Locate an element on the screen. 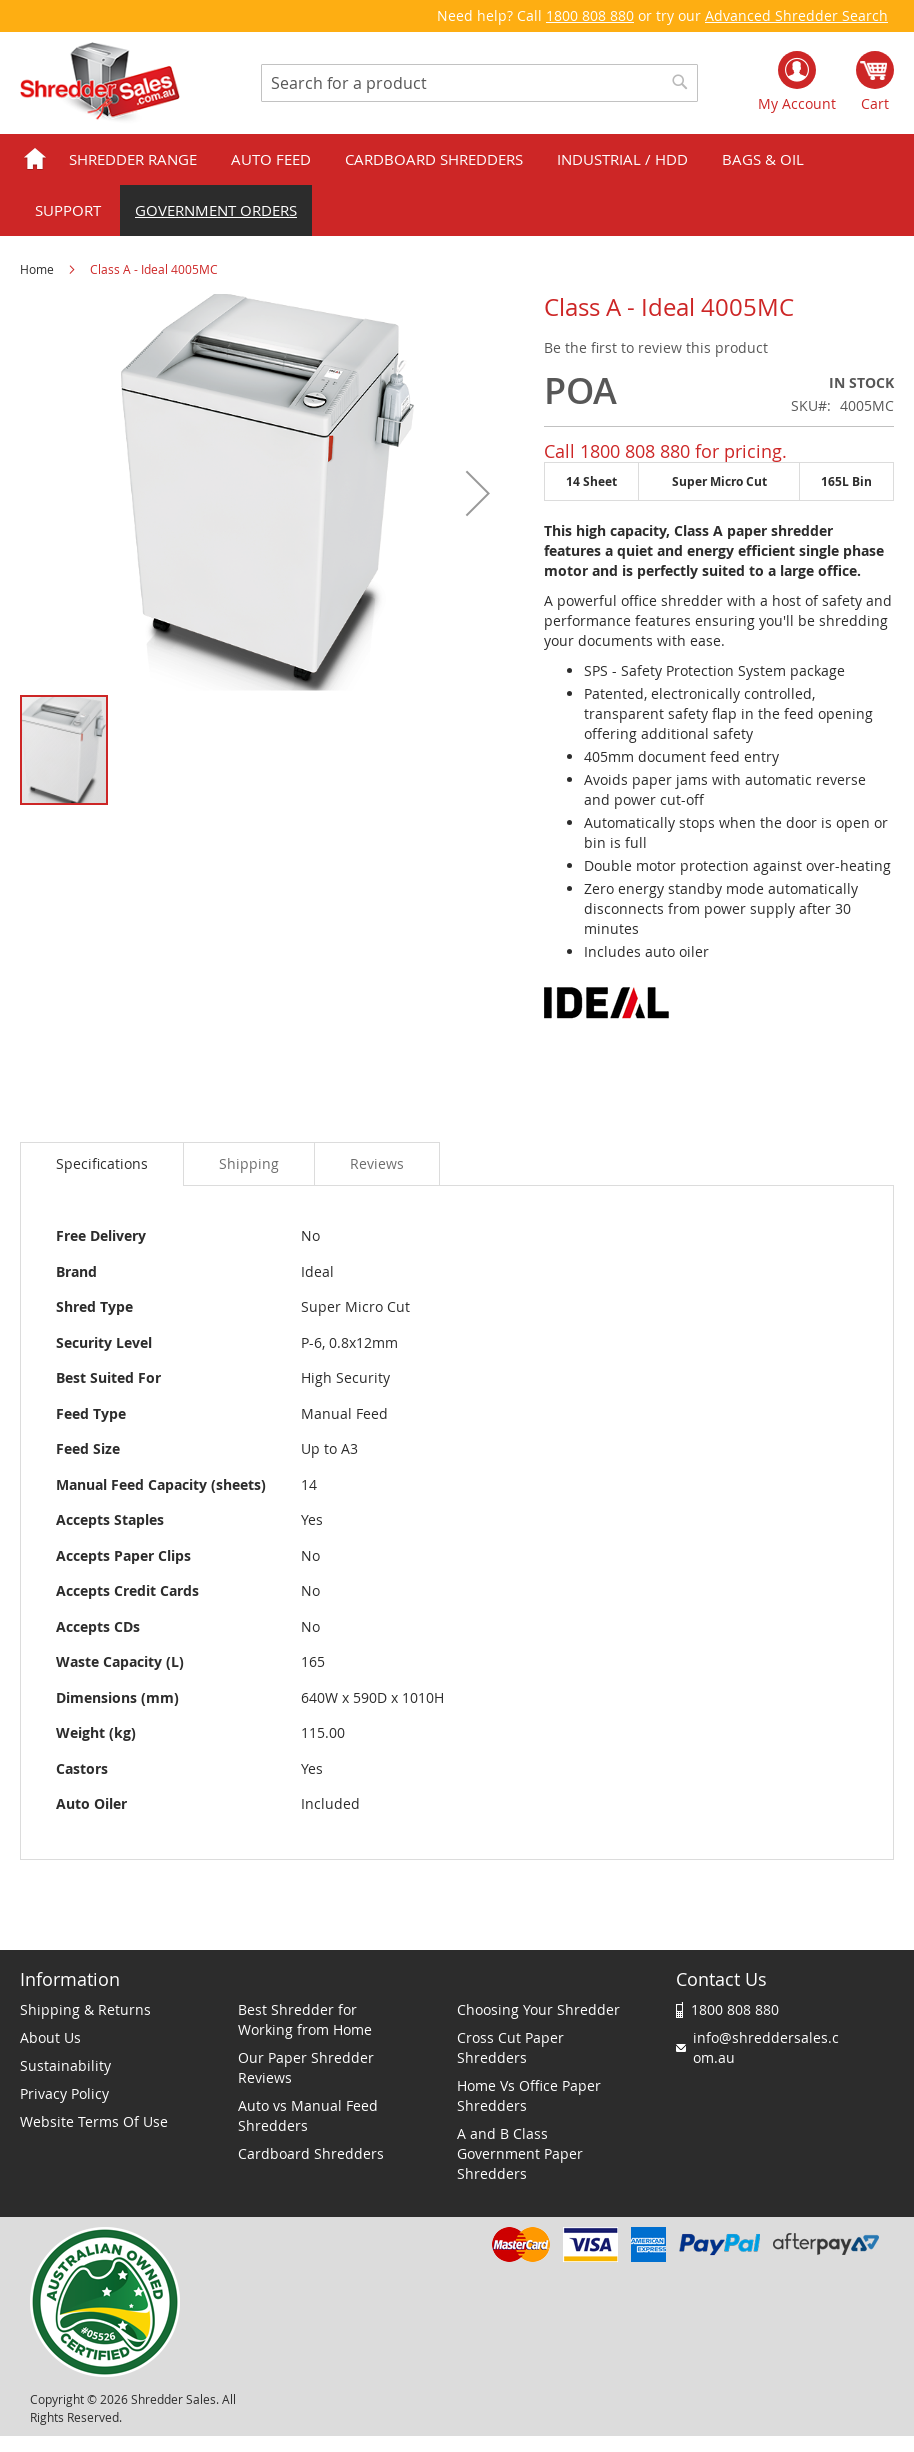  Industrial / HDD [menuitem] is located at coordinates (622, 159).